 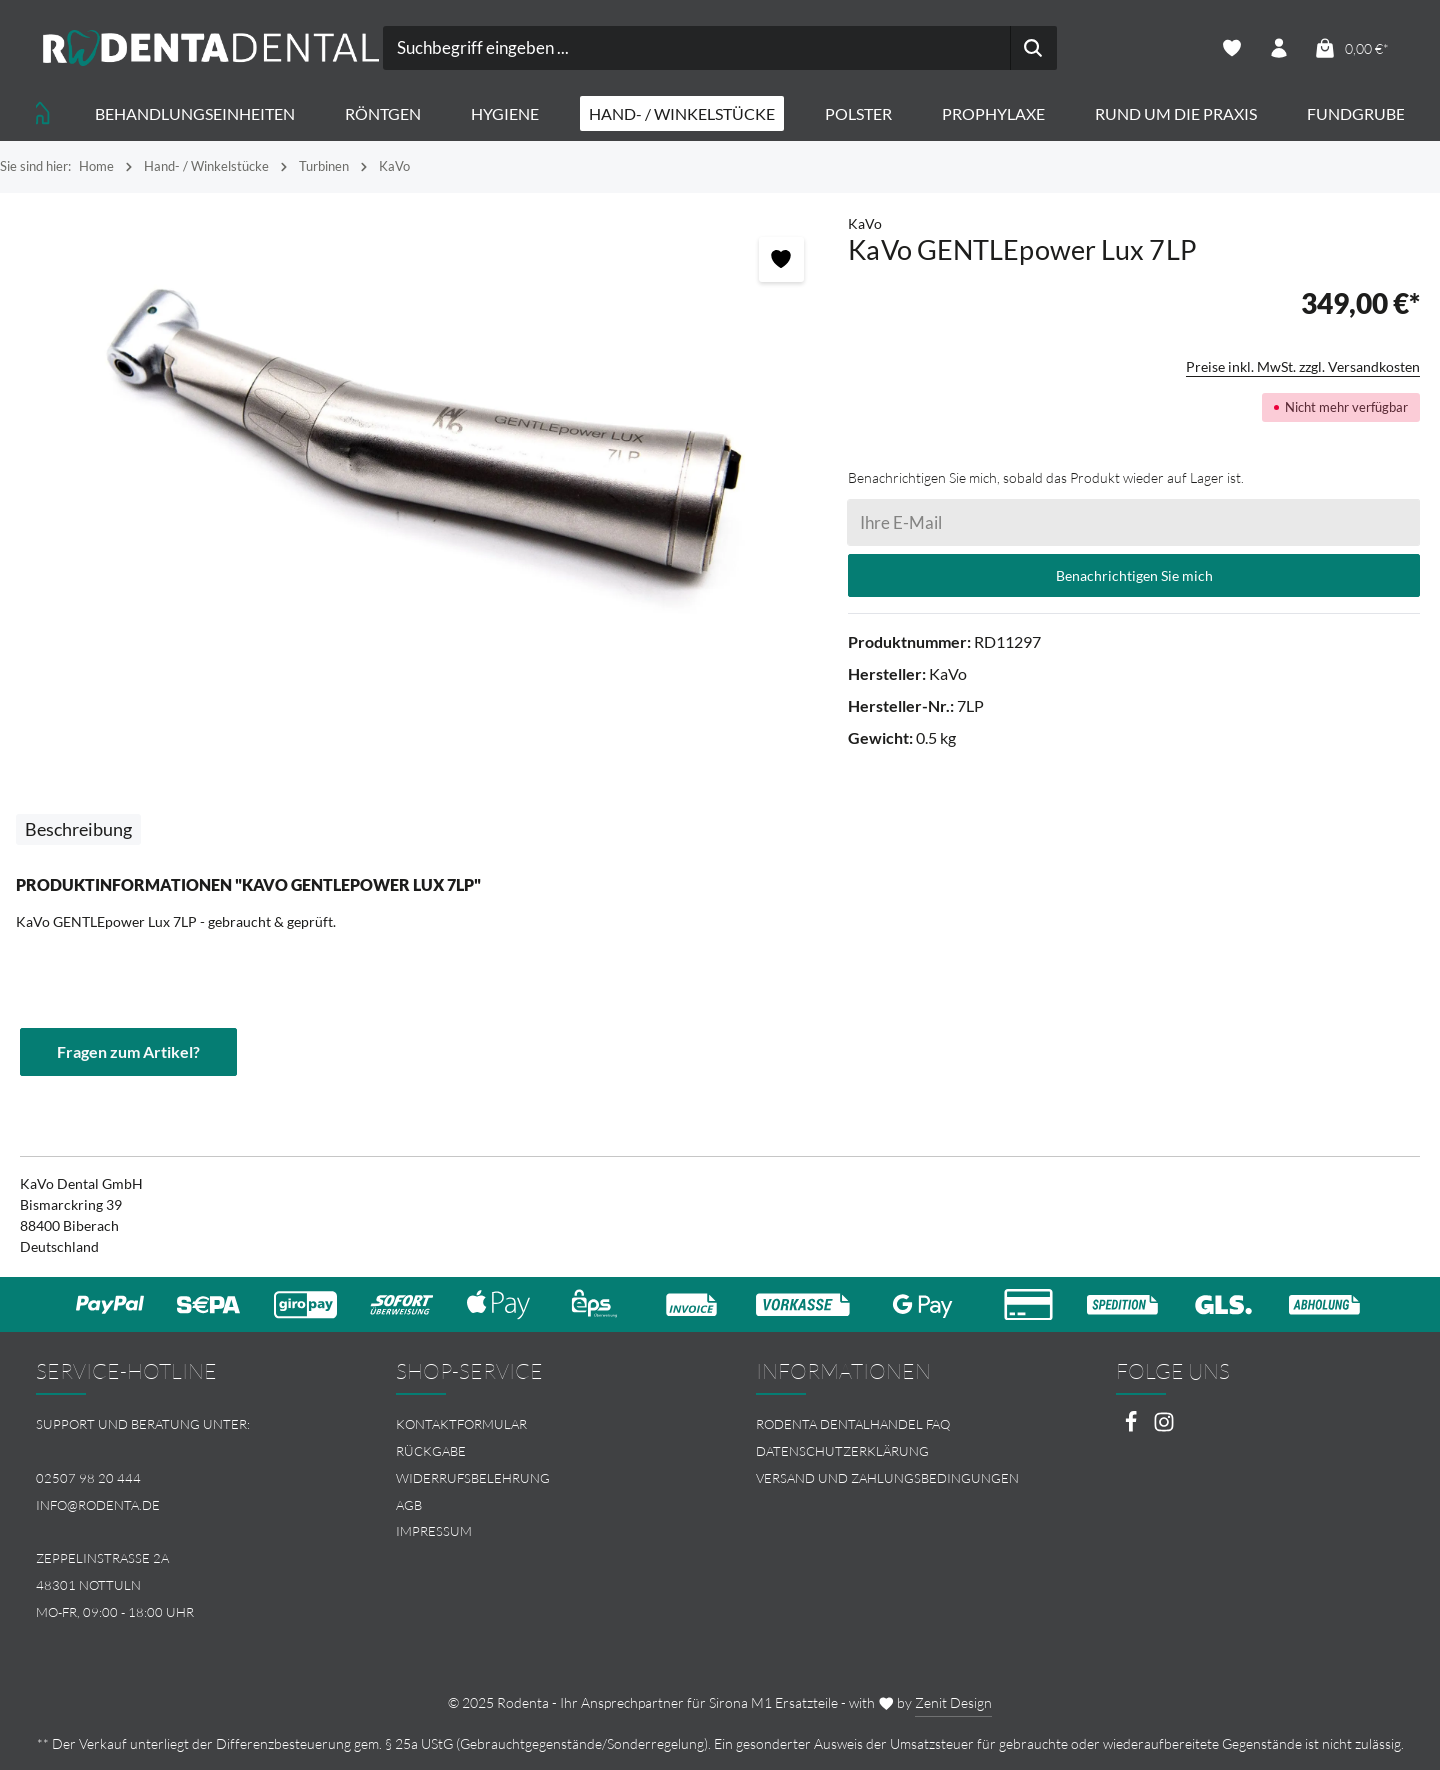 I want to click on [menuitem], so click(x=540, y=1424).